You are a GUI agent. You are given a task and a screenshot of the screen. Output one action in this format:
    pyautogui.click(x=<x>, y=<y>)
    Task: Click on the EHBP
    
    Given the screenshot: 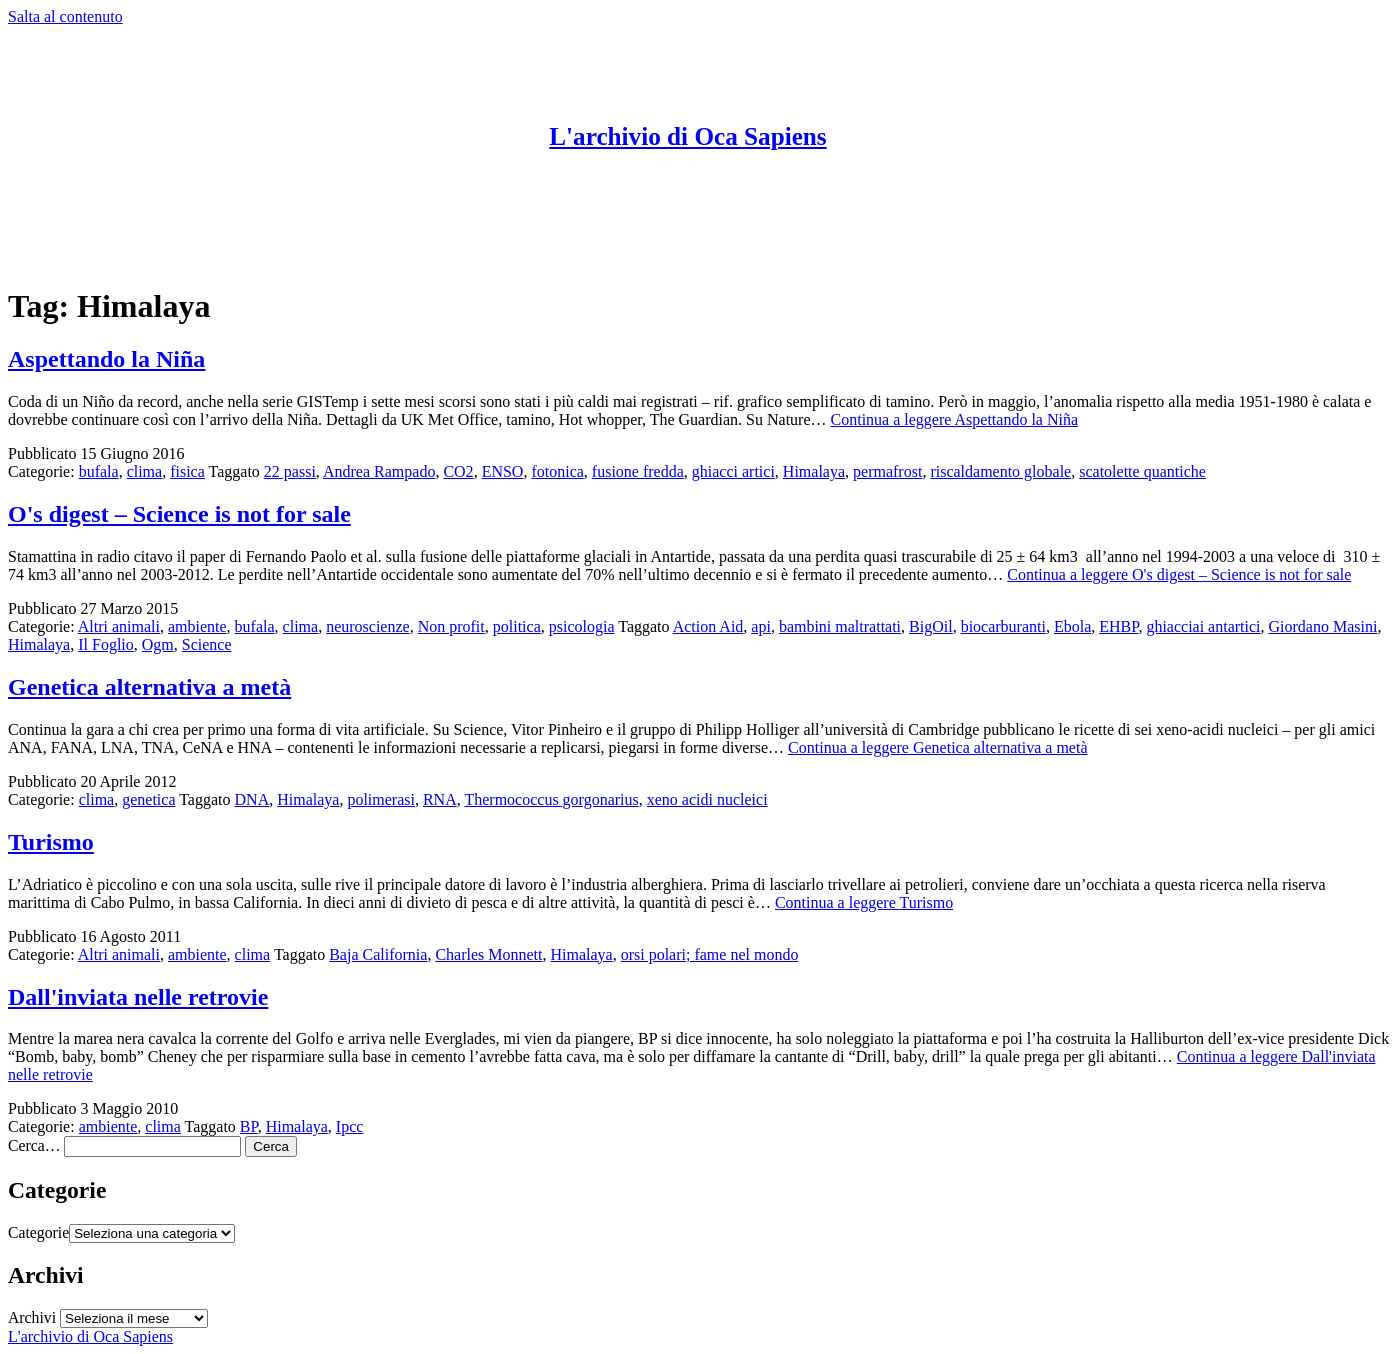 What is the action you would take?
    pyautogui.click(x=1118, y=626)
    